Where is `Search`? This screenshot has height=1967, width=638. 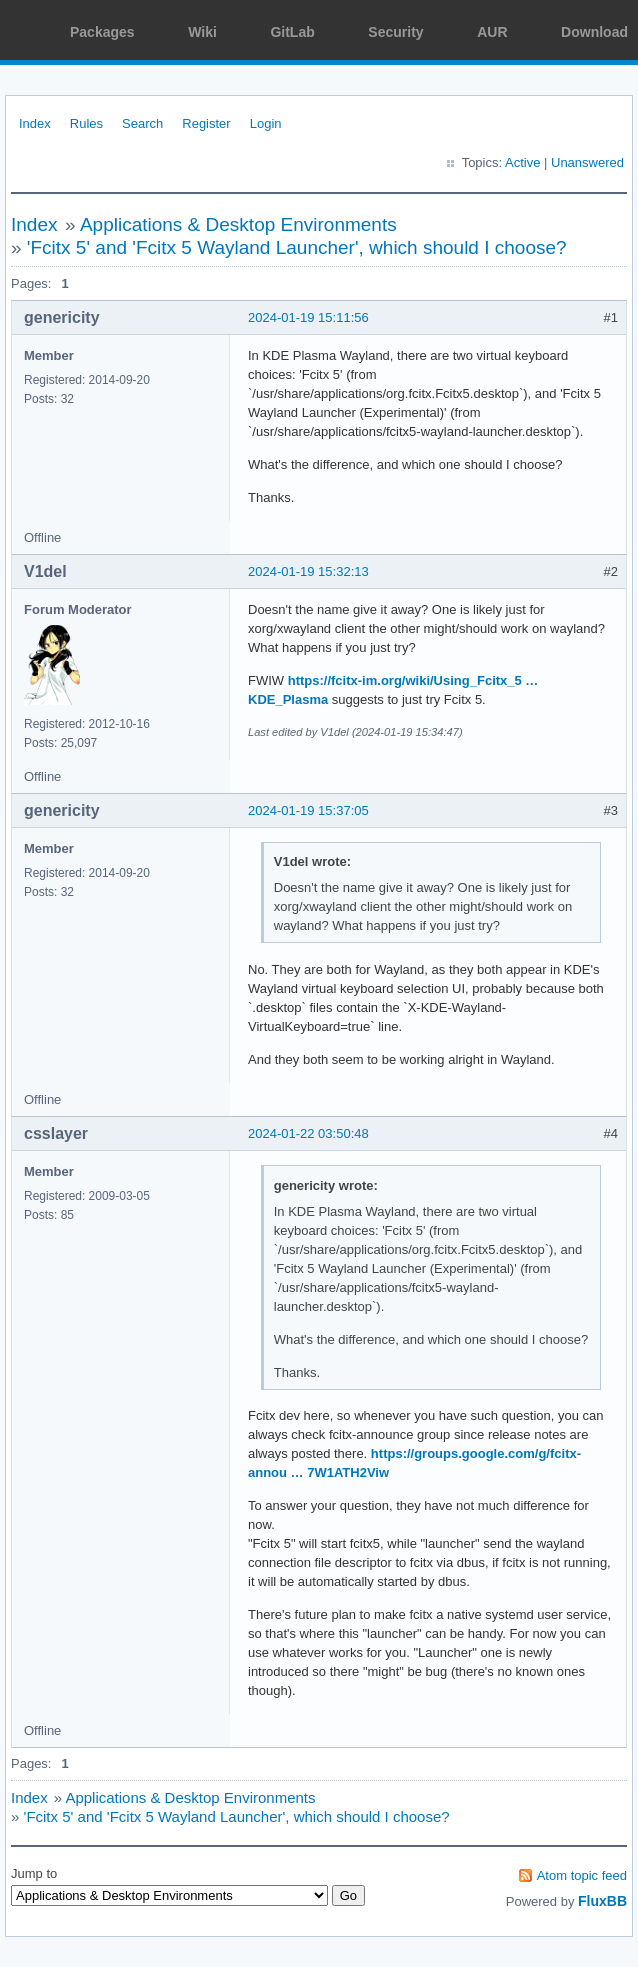 Search is located at coordinates (142, 123).